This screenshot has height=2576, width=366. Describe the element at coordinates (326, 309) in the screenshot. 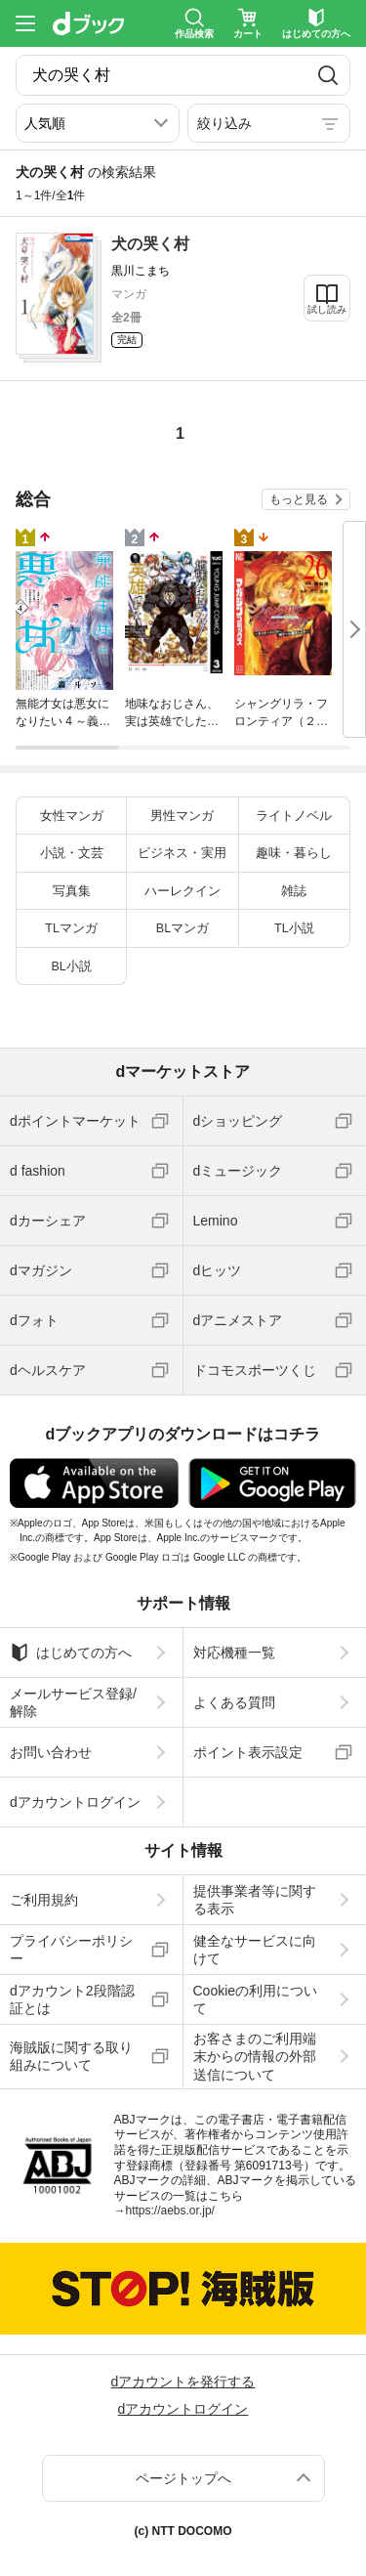

I see `試し読み` at that location.